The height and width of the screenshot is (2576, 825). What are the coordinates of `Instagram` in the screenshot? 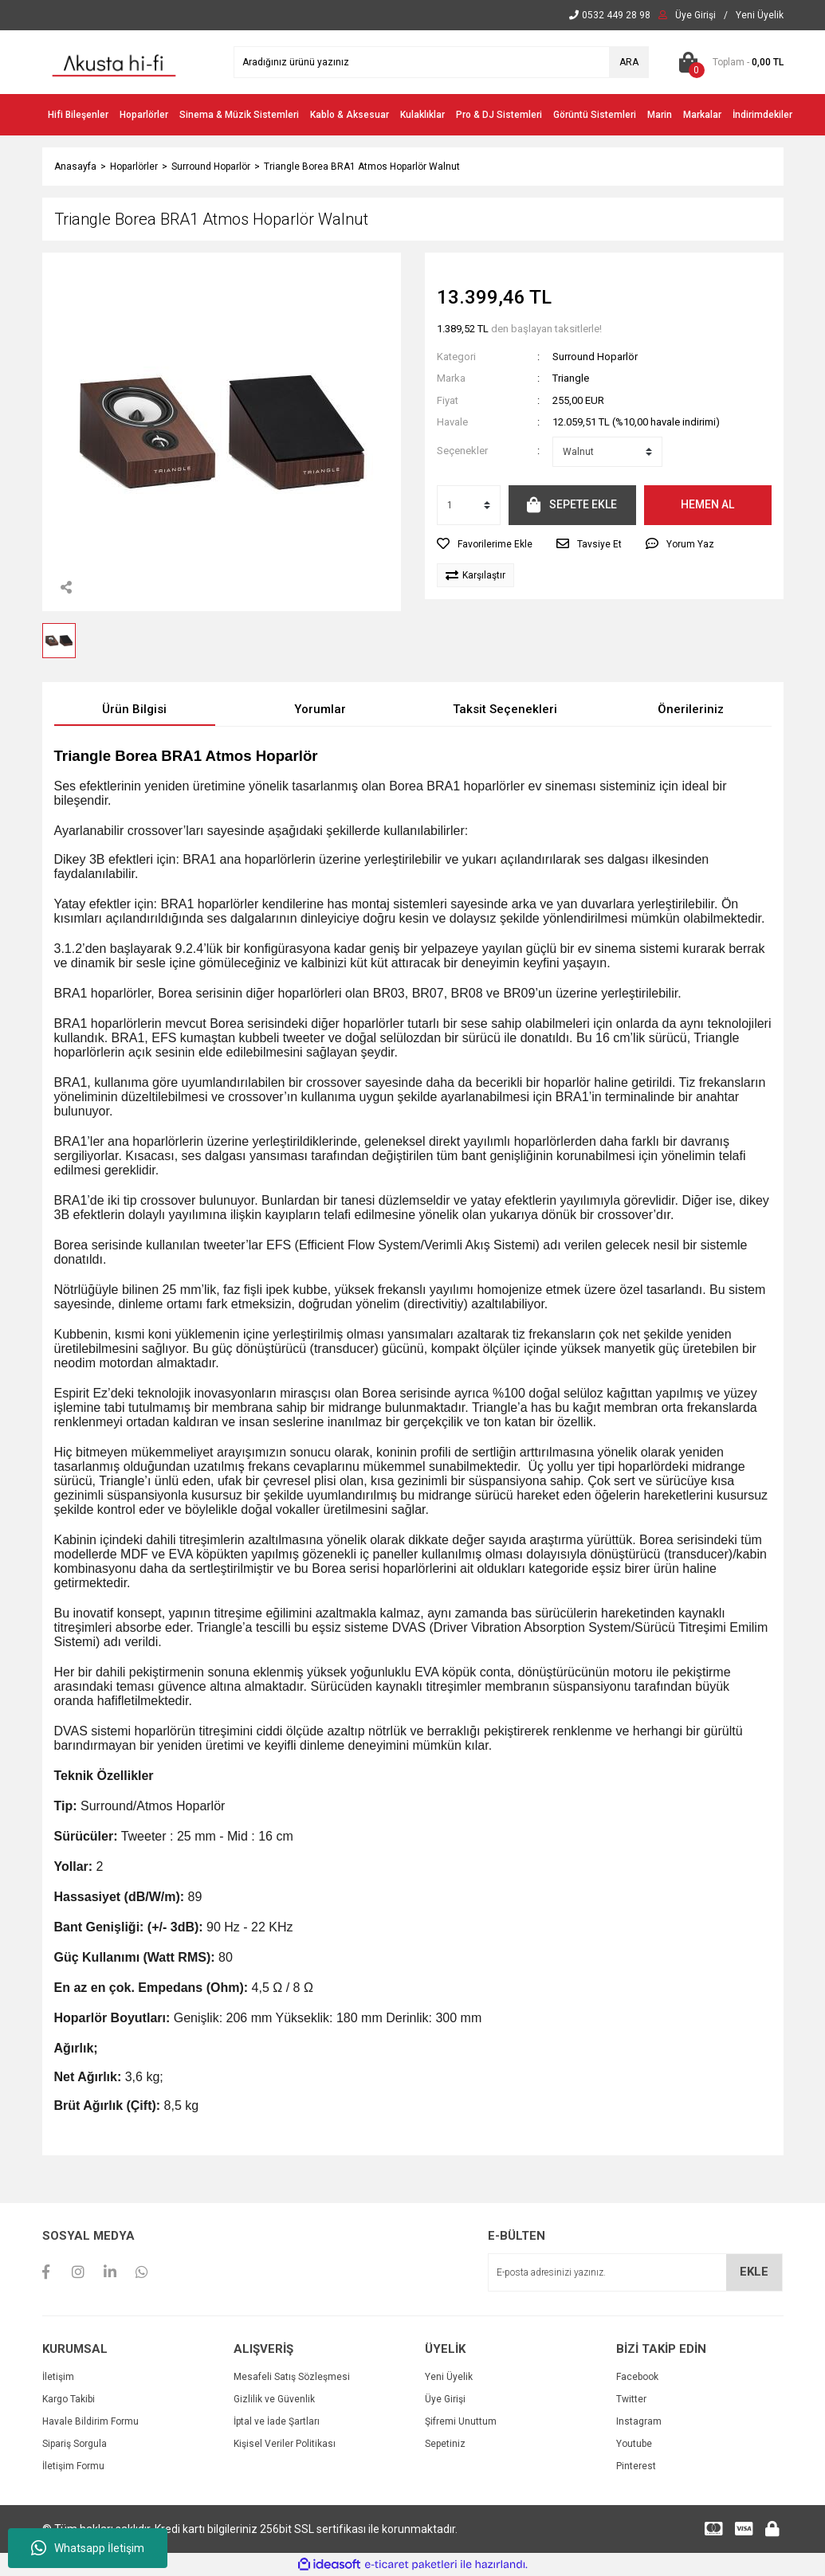 It's located at (639, 2421).